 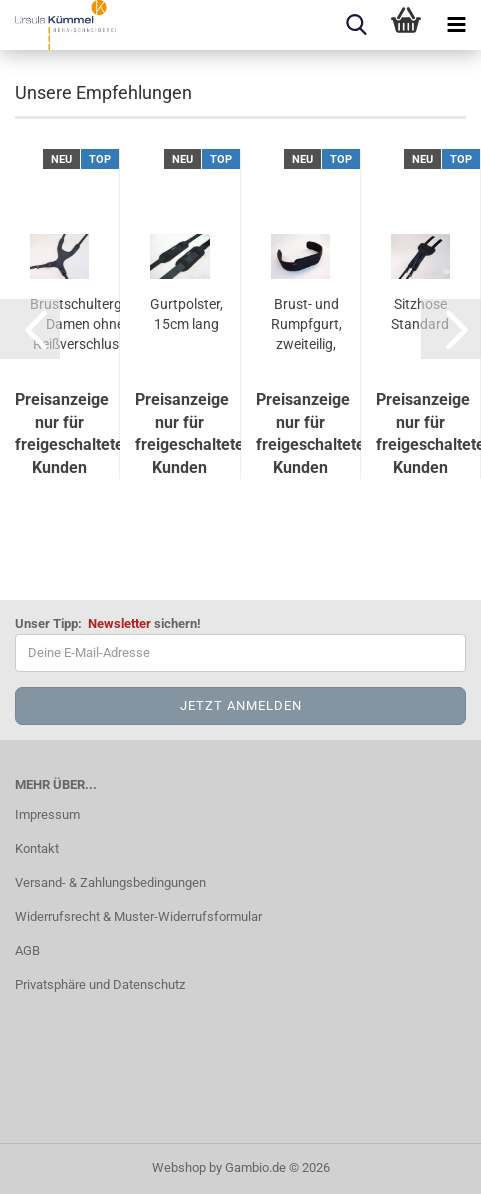 I want to click on [searchbar toggle button], so click(x=356, y=25).